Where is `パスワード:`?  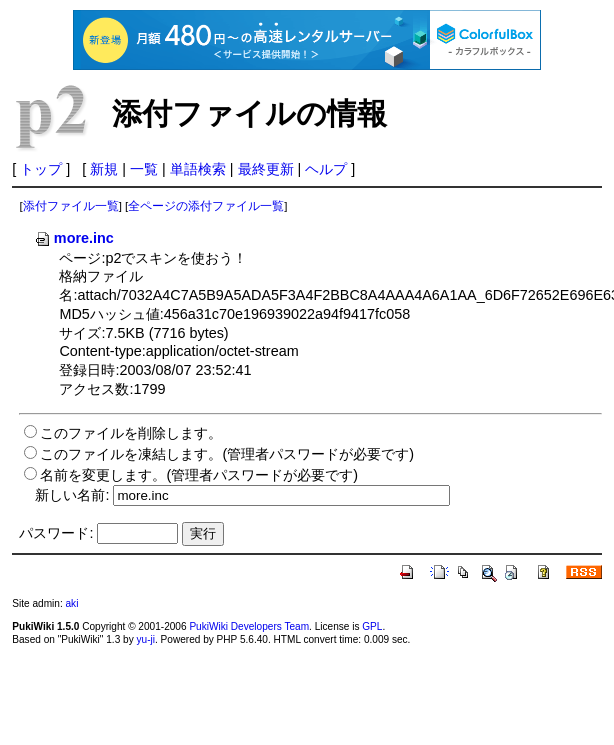
パスワード: is located at coordinates (56, 533).